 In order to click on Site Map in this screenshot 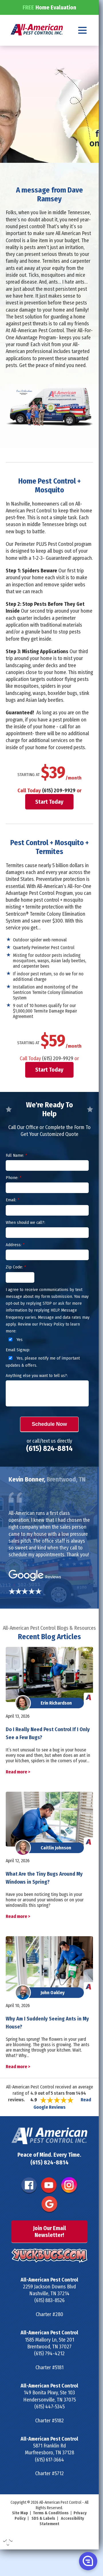, I will do `click(20, 2533)`.